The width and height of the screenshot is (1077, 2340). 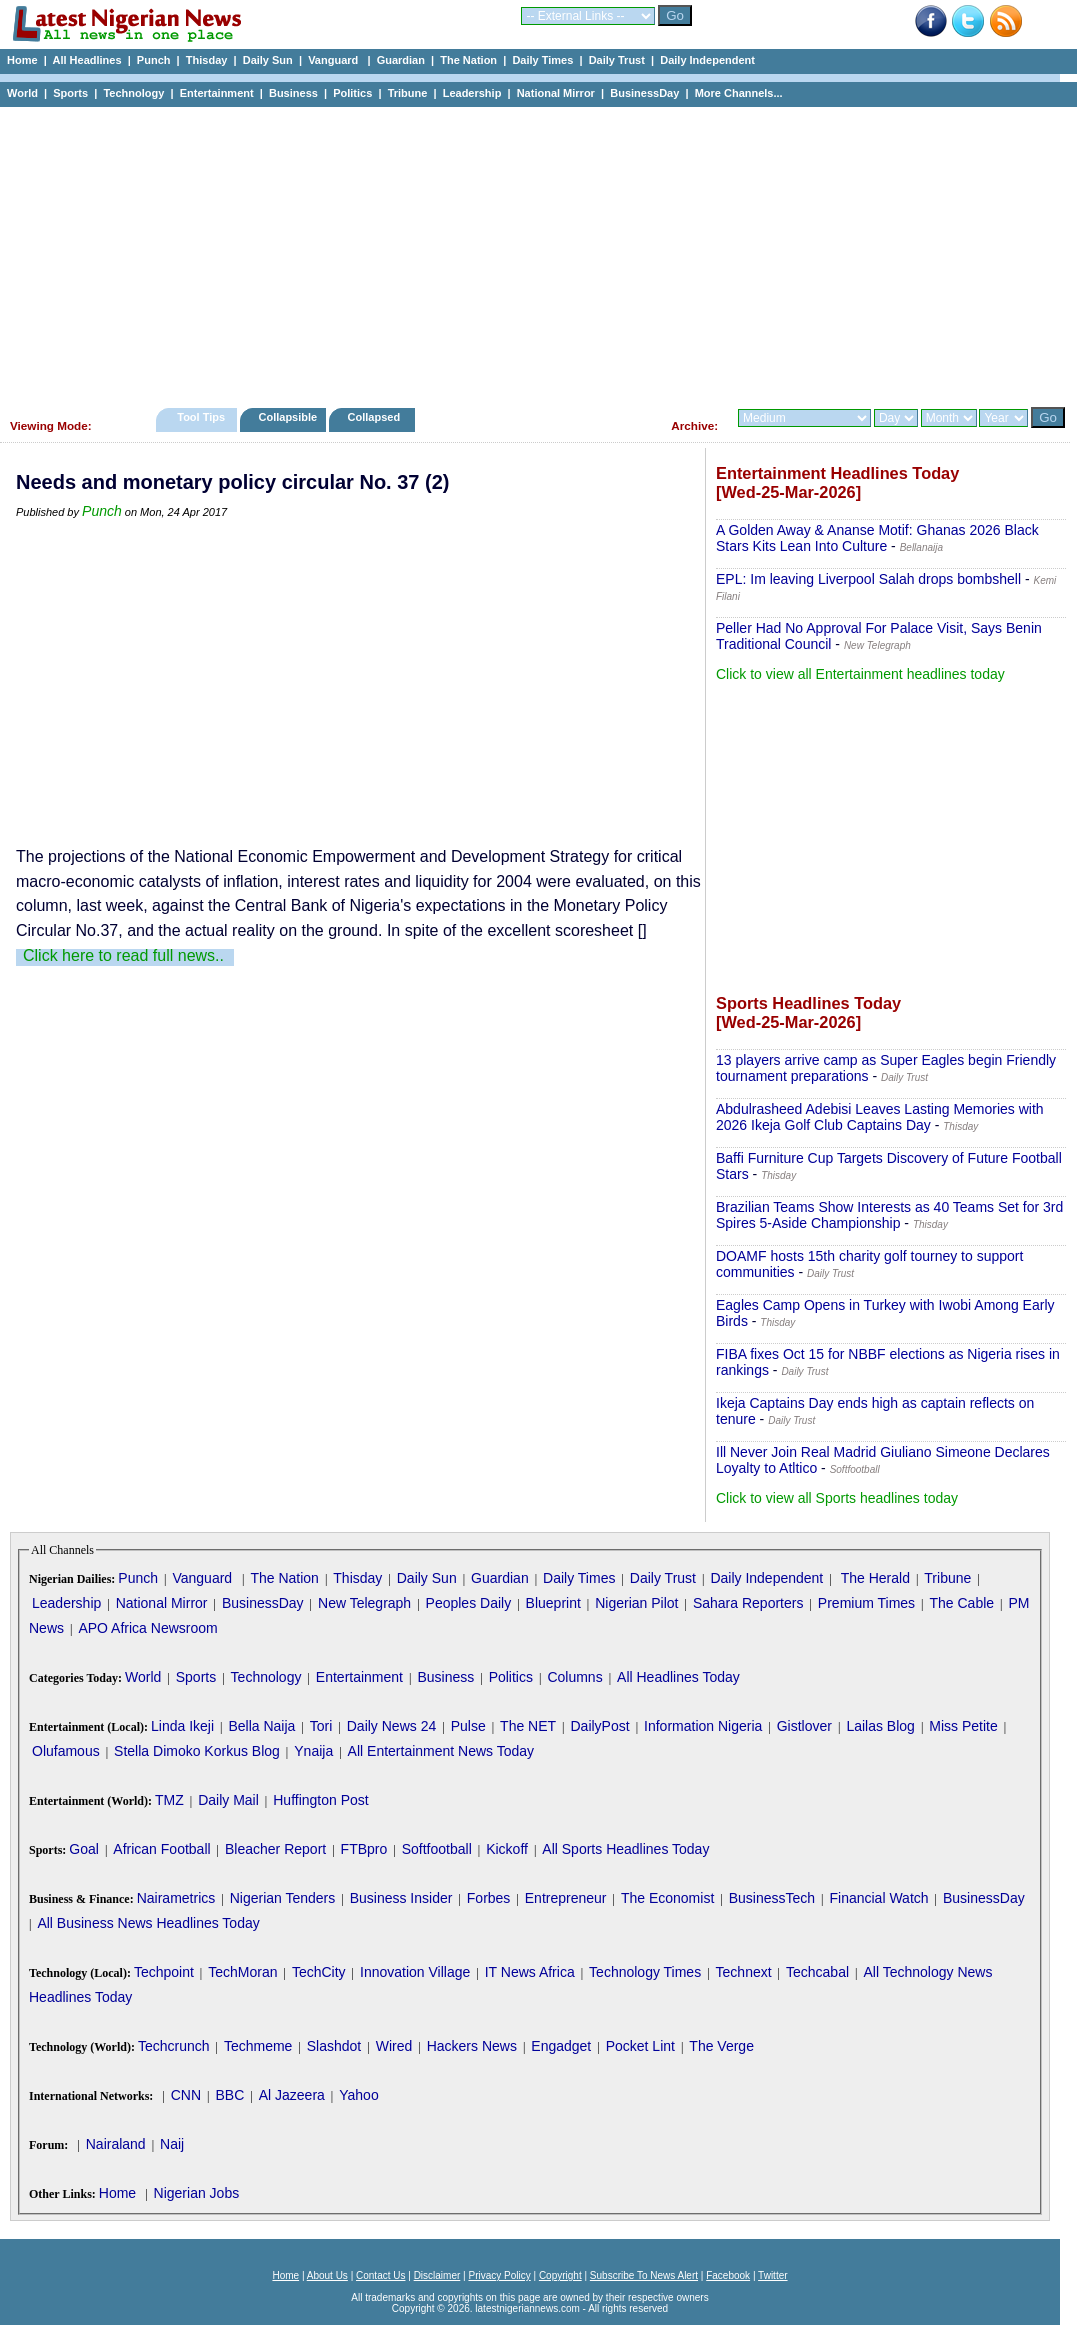 What do you see at coordinates (528, 1726) in the screenshot?
I see `The NET` at bounding box center [528, 1726].